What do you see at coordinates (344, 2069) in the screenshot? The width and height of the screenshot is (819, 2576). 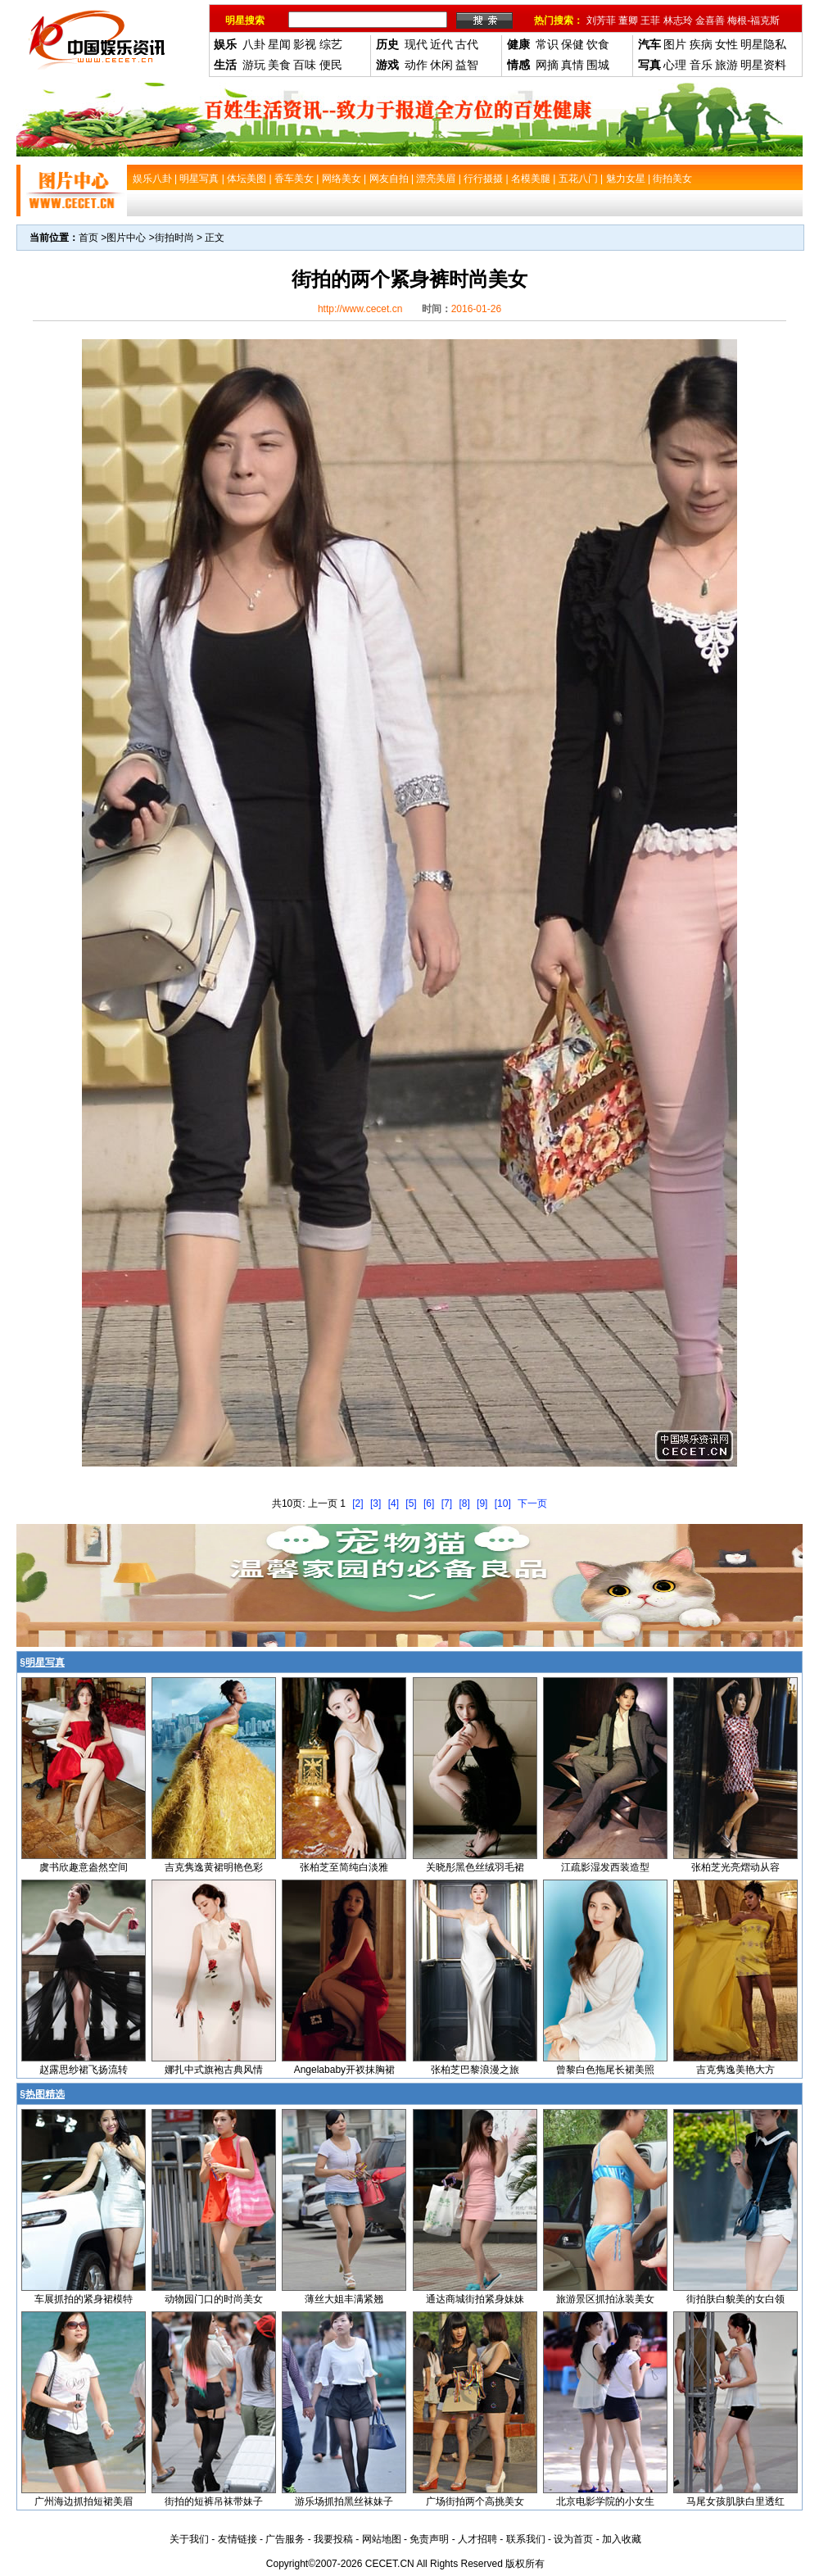 I see `Angelababy开衩抹胸裙` at bounding box center [344, 2069].